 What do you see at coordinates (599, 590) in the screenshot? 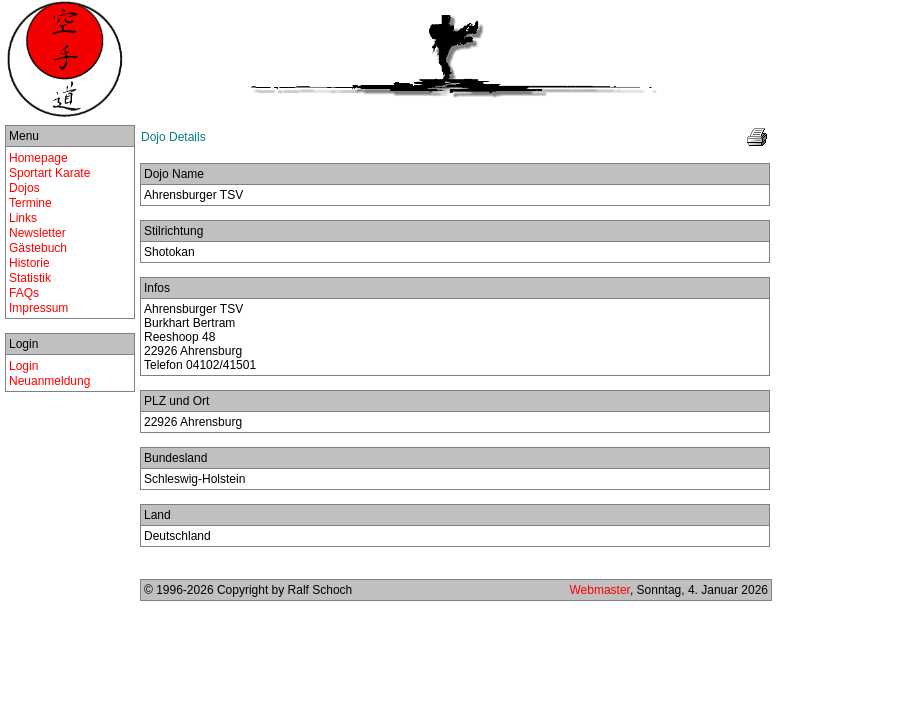
I see `Webmaster` at bounding box center [599, 590].